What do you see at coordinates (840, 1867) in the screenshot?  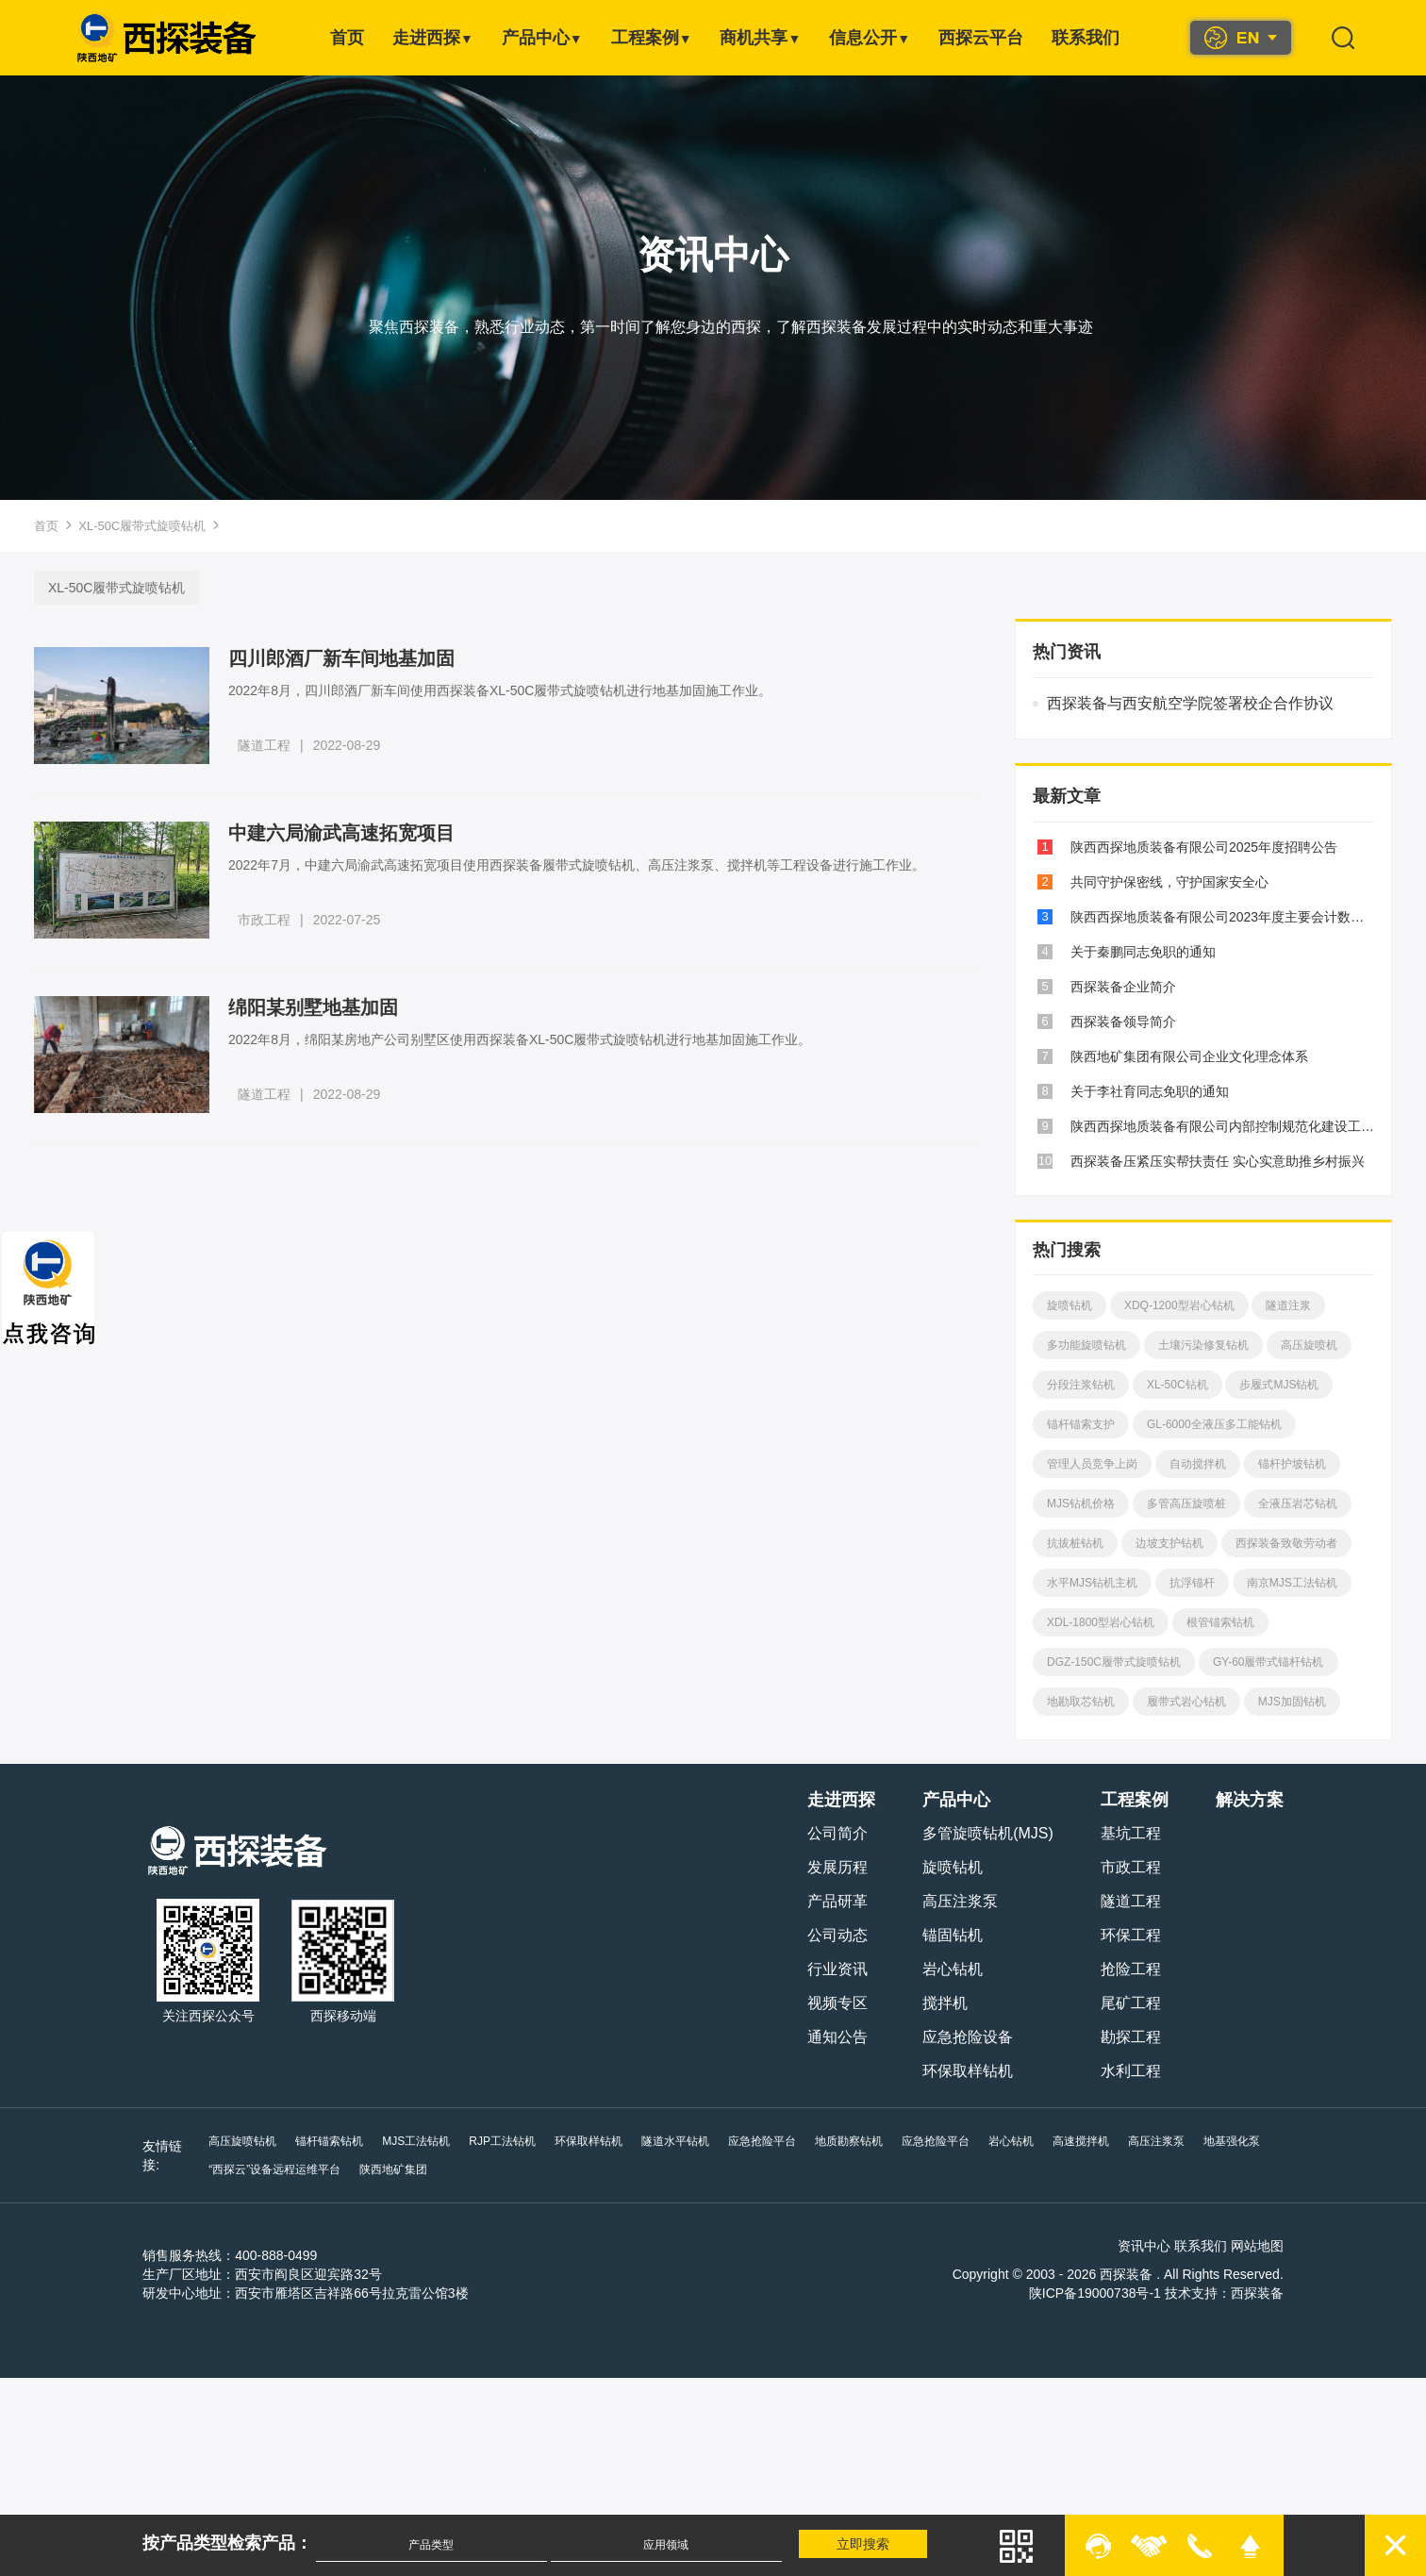 I see `发展历程` at bounding box center [840, 1867].